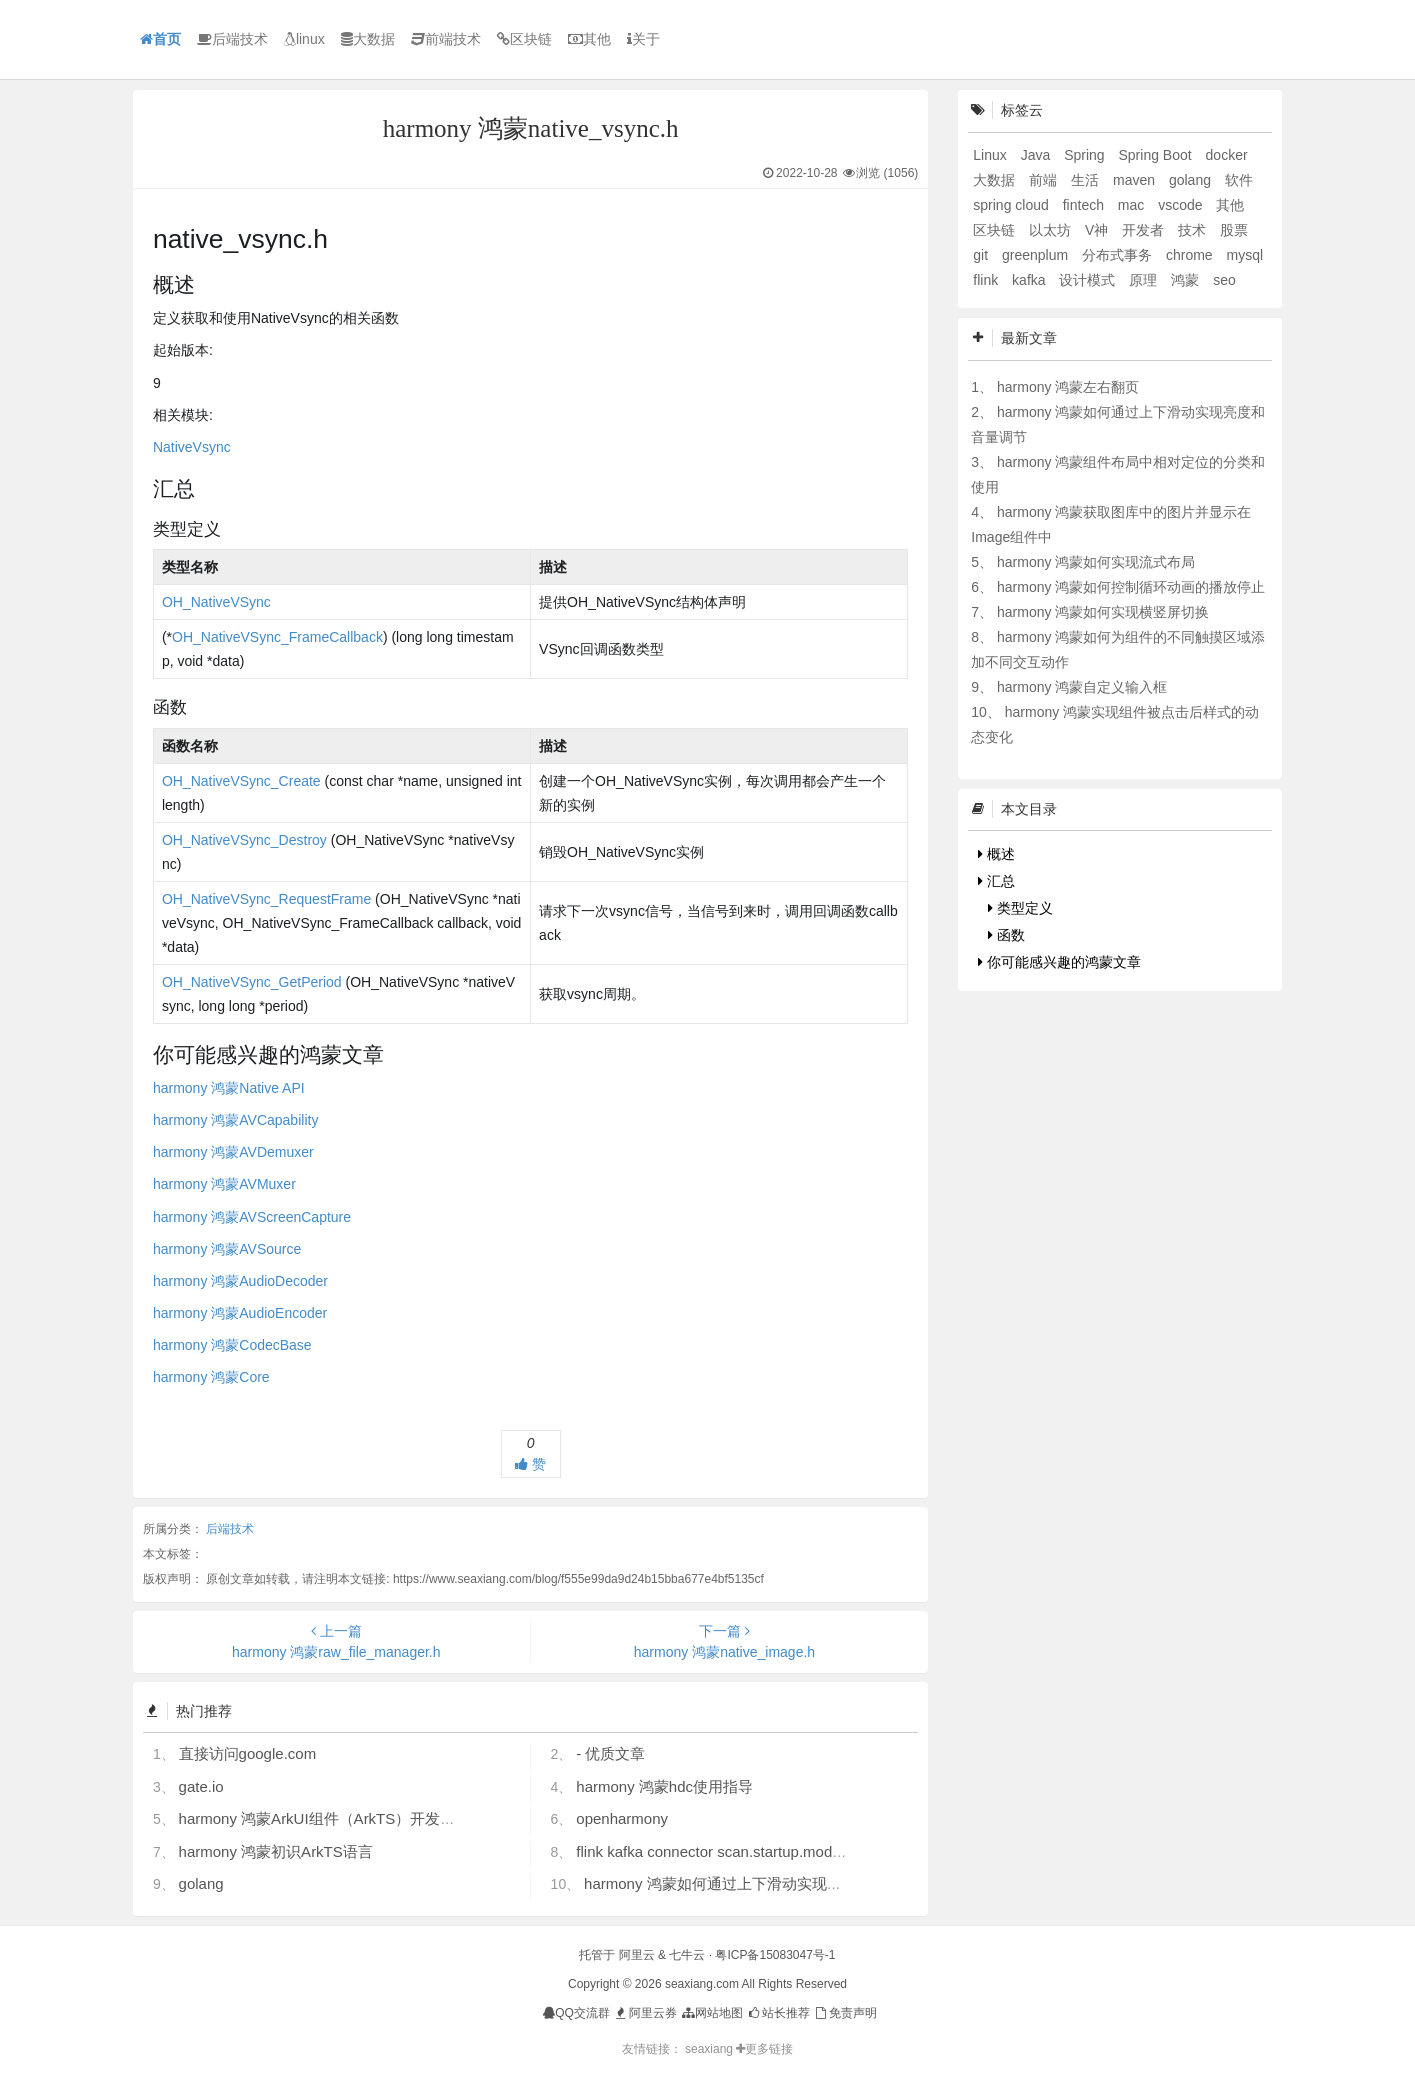 This screenshot has width=1415, height=2080. I want to click on QQ交流群, so click(576, 2013).